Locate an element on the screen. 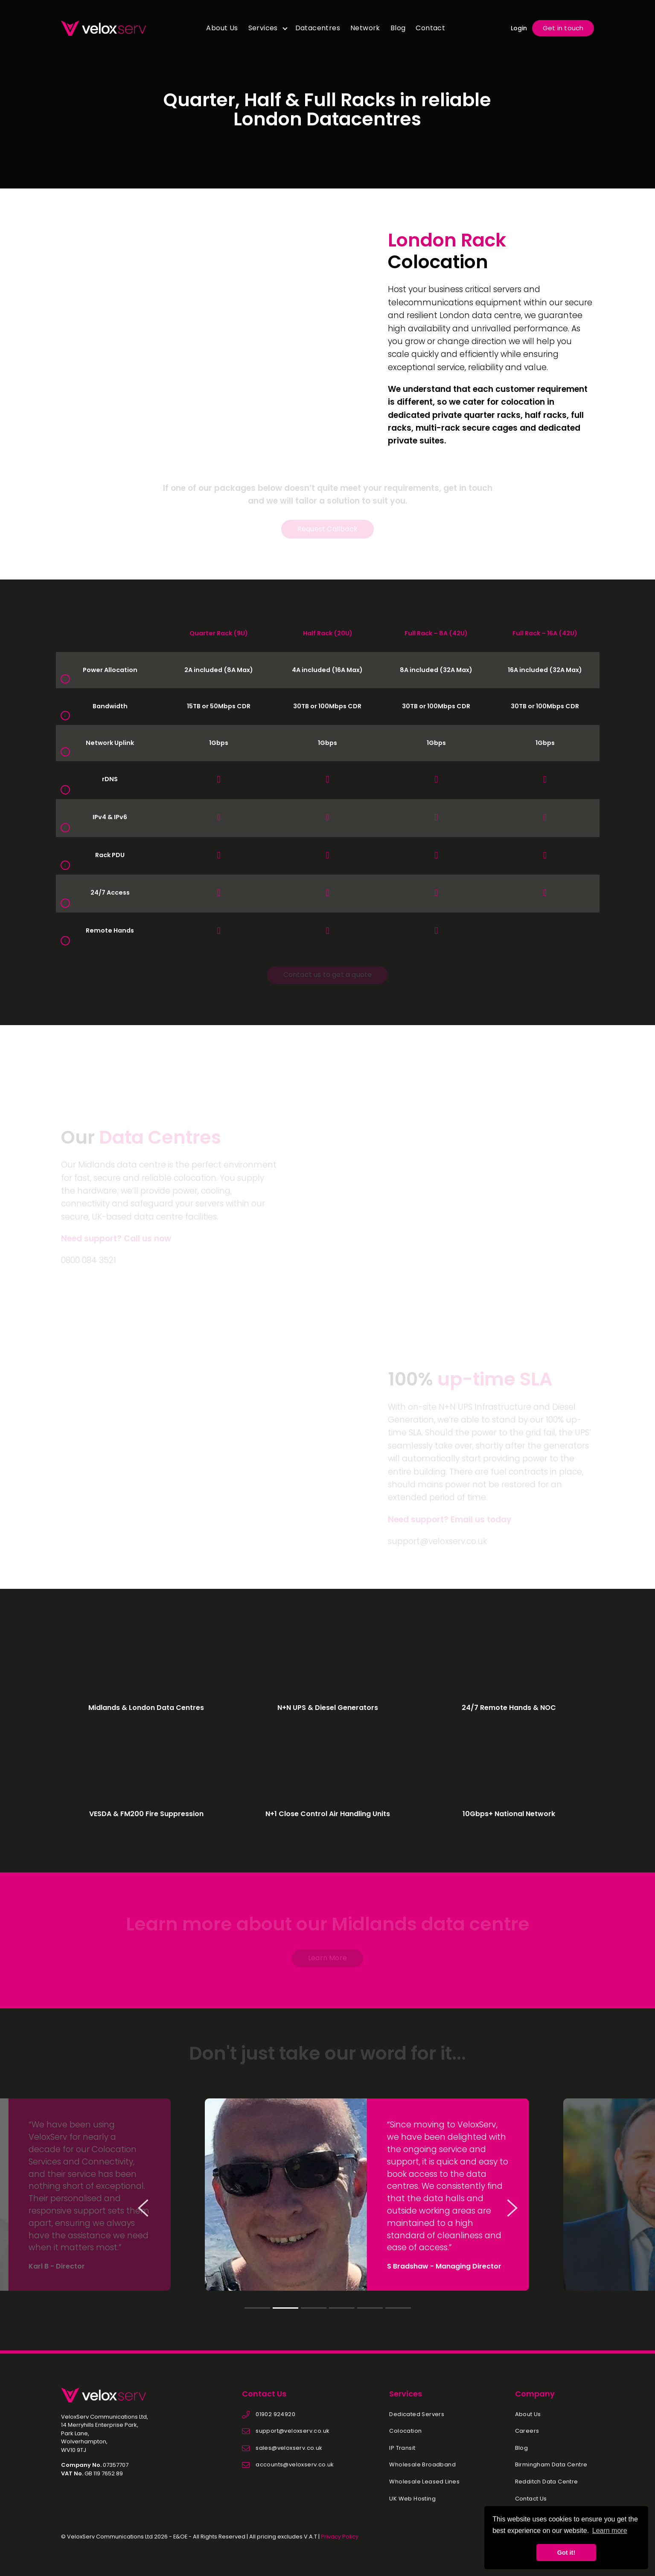 The image size is (655, 2576). Learn more [button] is located at coordinates (609, 2530).